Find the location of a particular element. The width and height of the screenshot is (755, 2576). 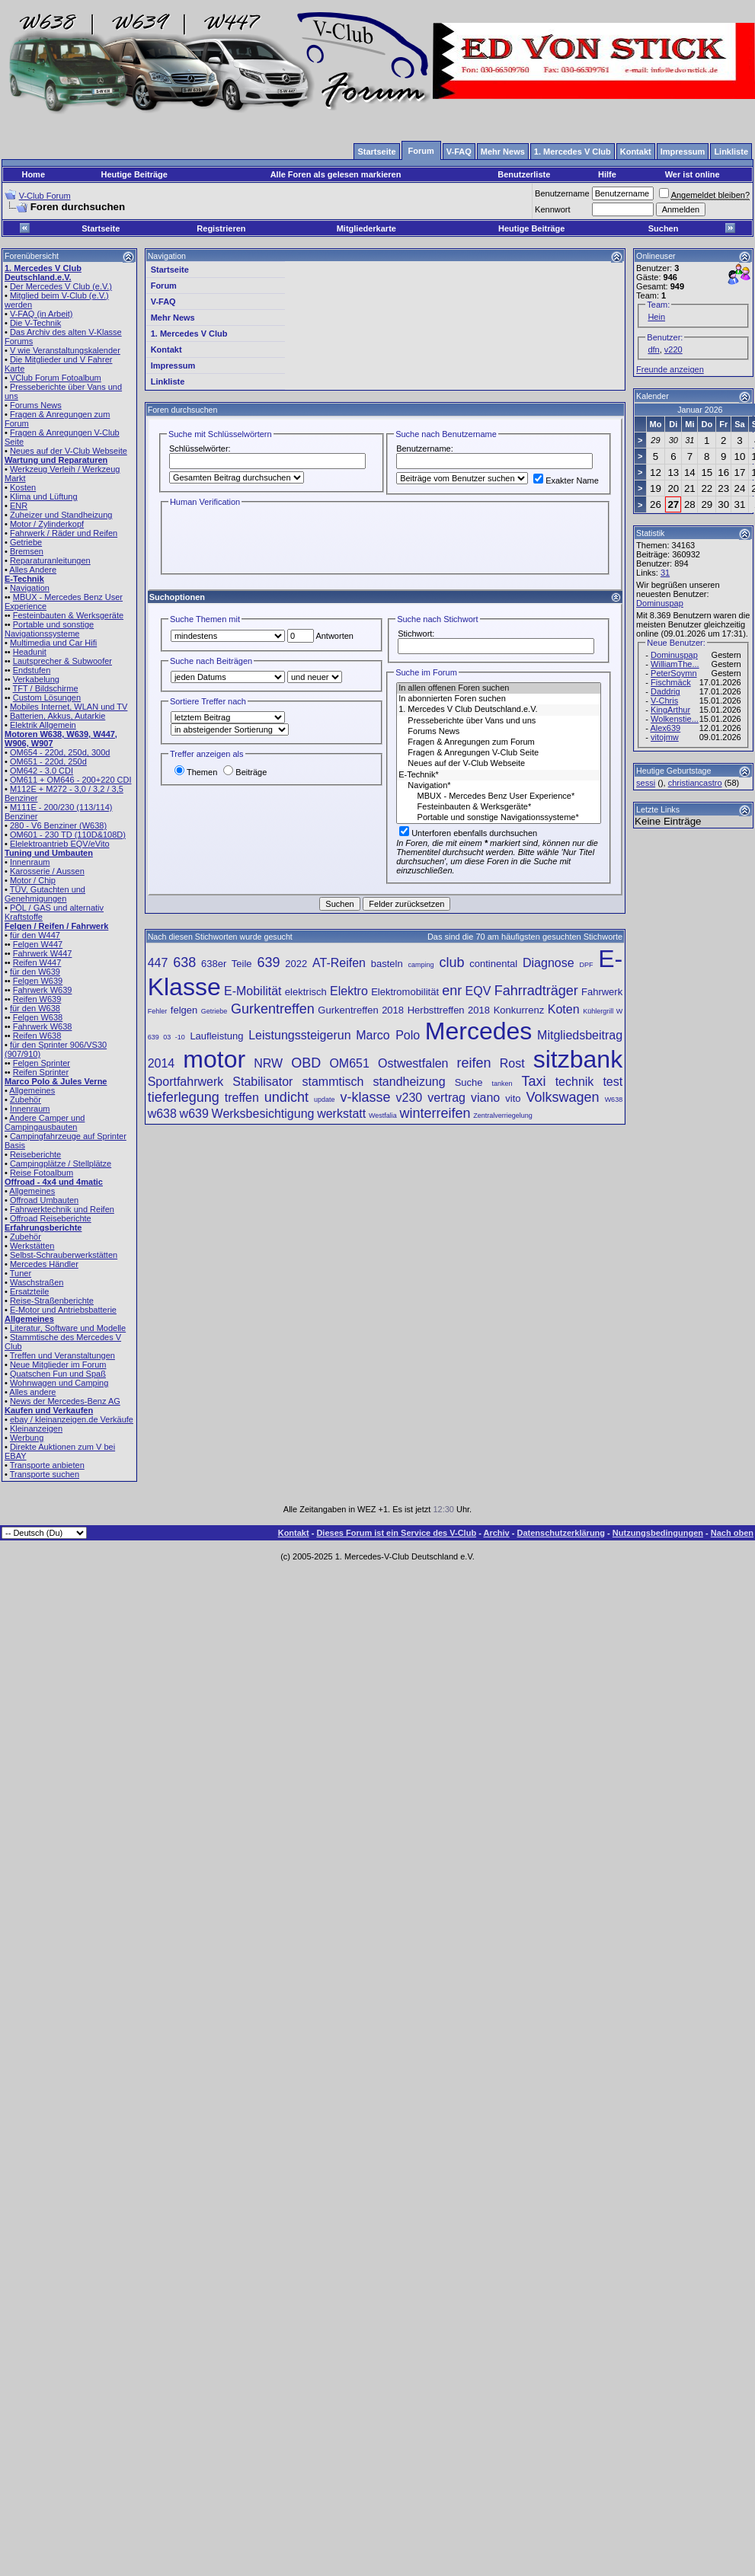

Allgemeines is located at coordinates (32, 1090).